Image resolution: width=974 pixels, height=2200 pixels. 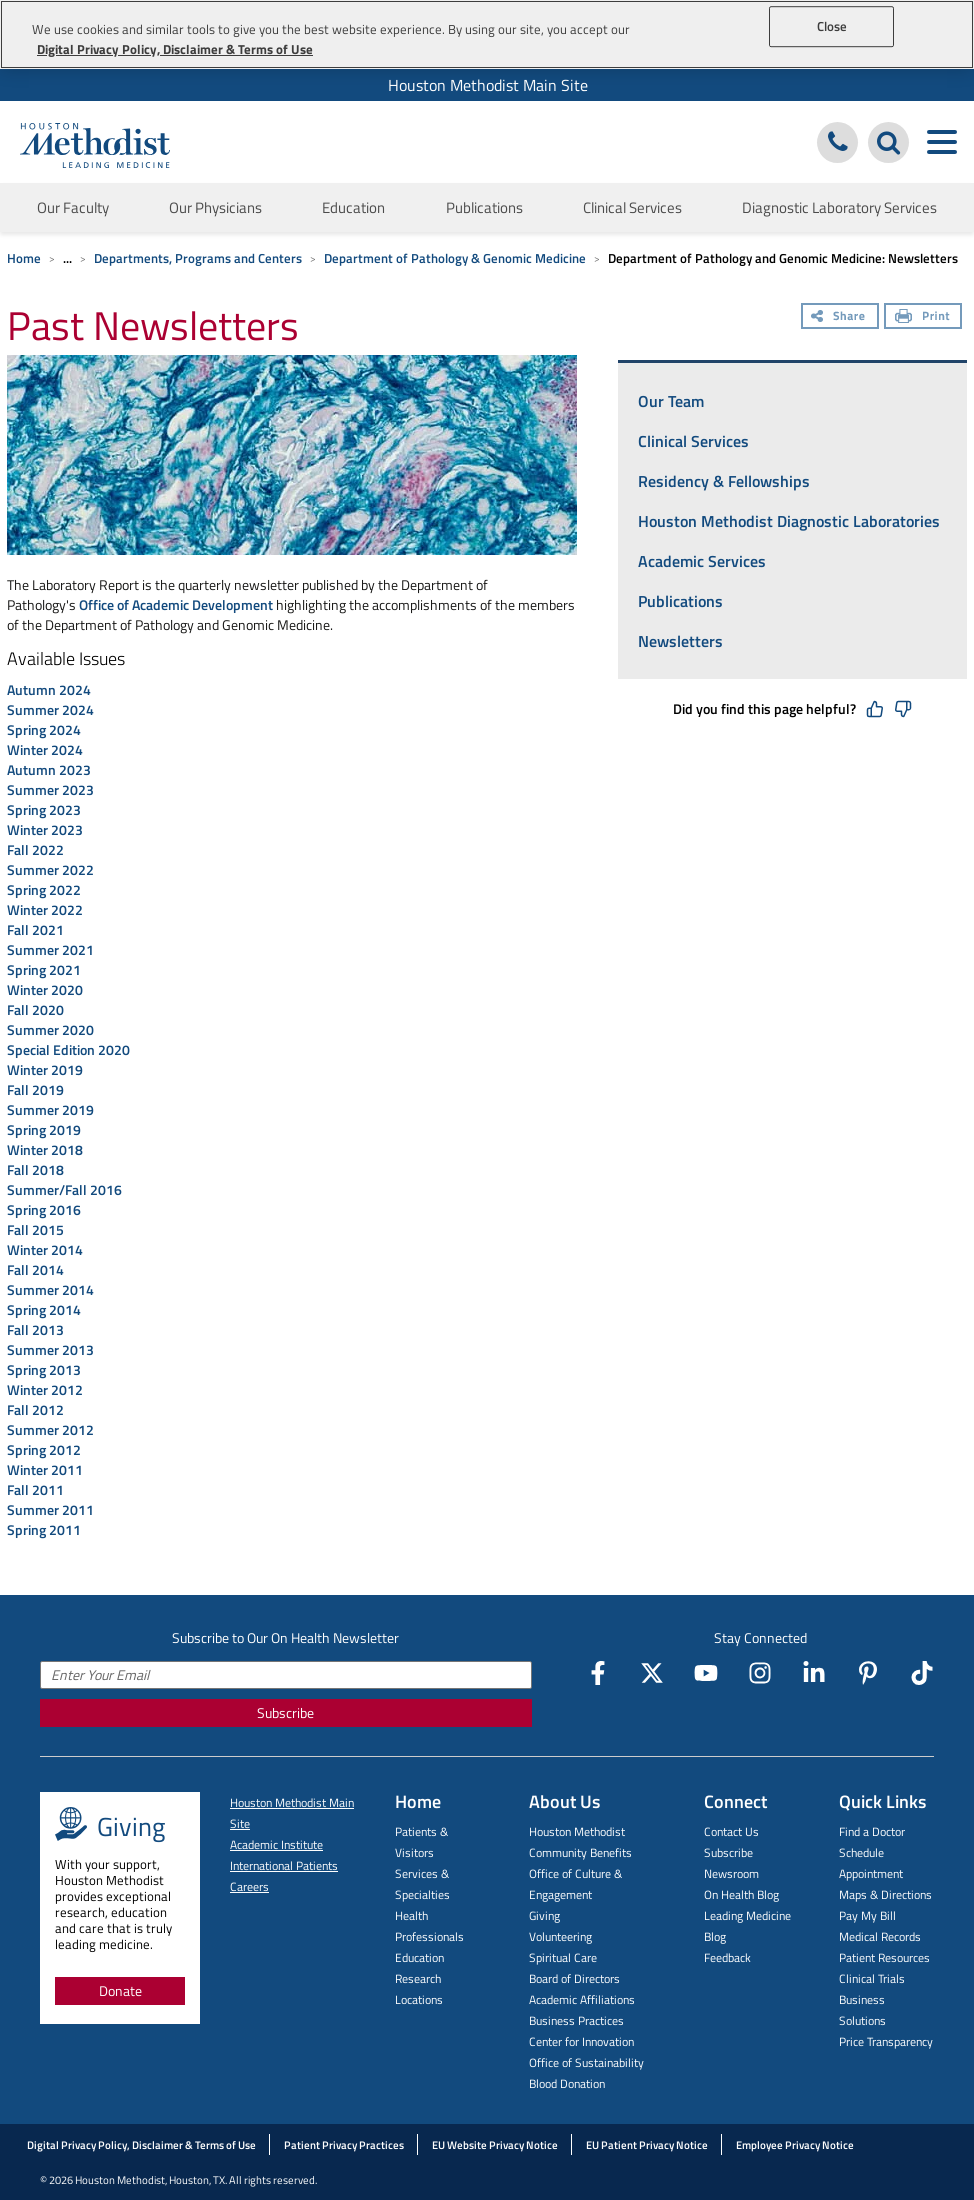 What do you see at coordinates (24, 258) in the screenshot?
I see `Home` at bounding box center [24, 258].